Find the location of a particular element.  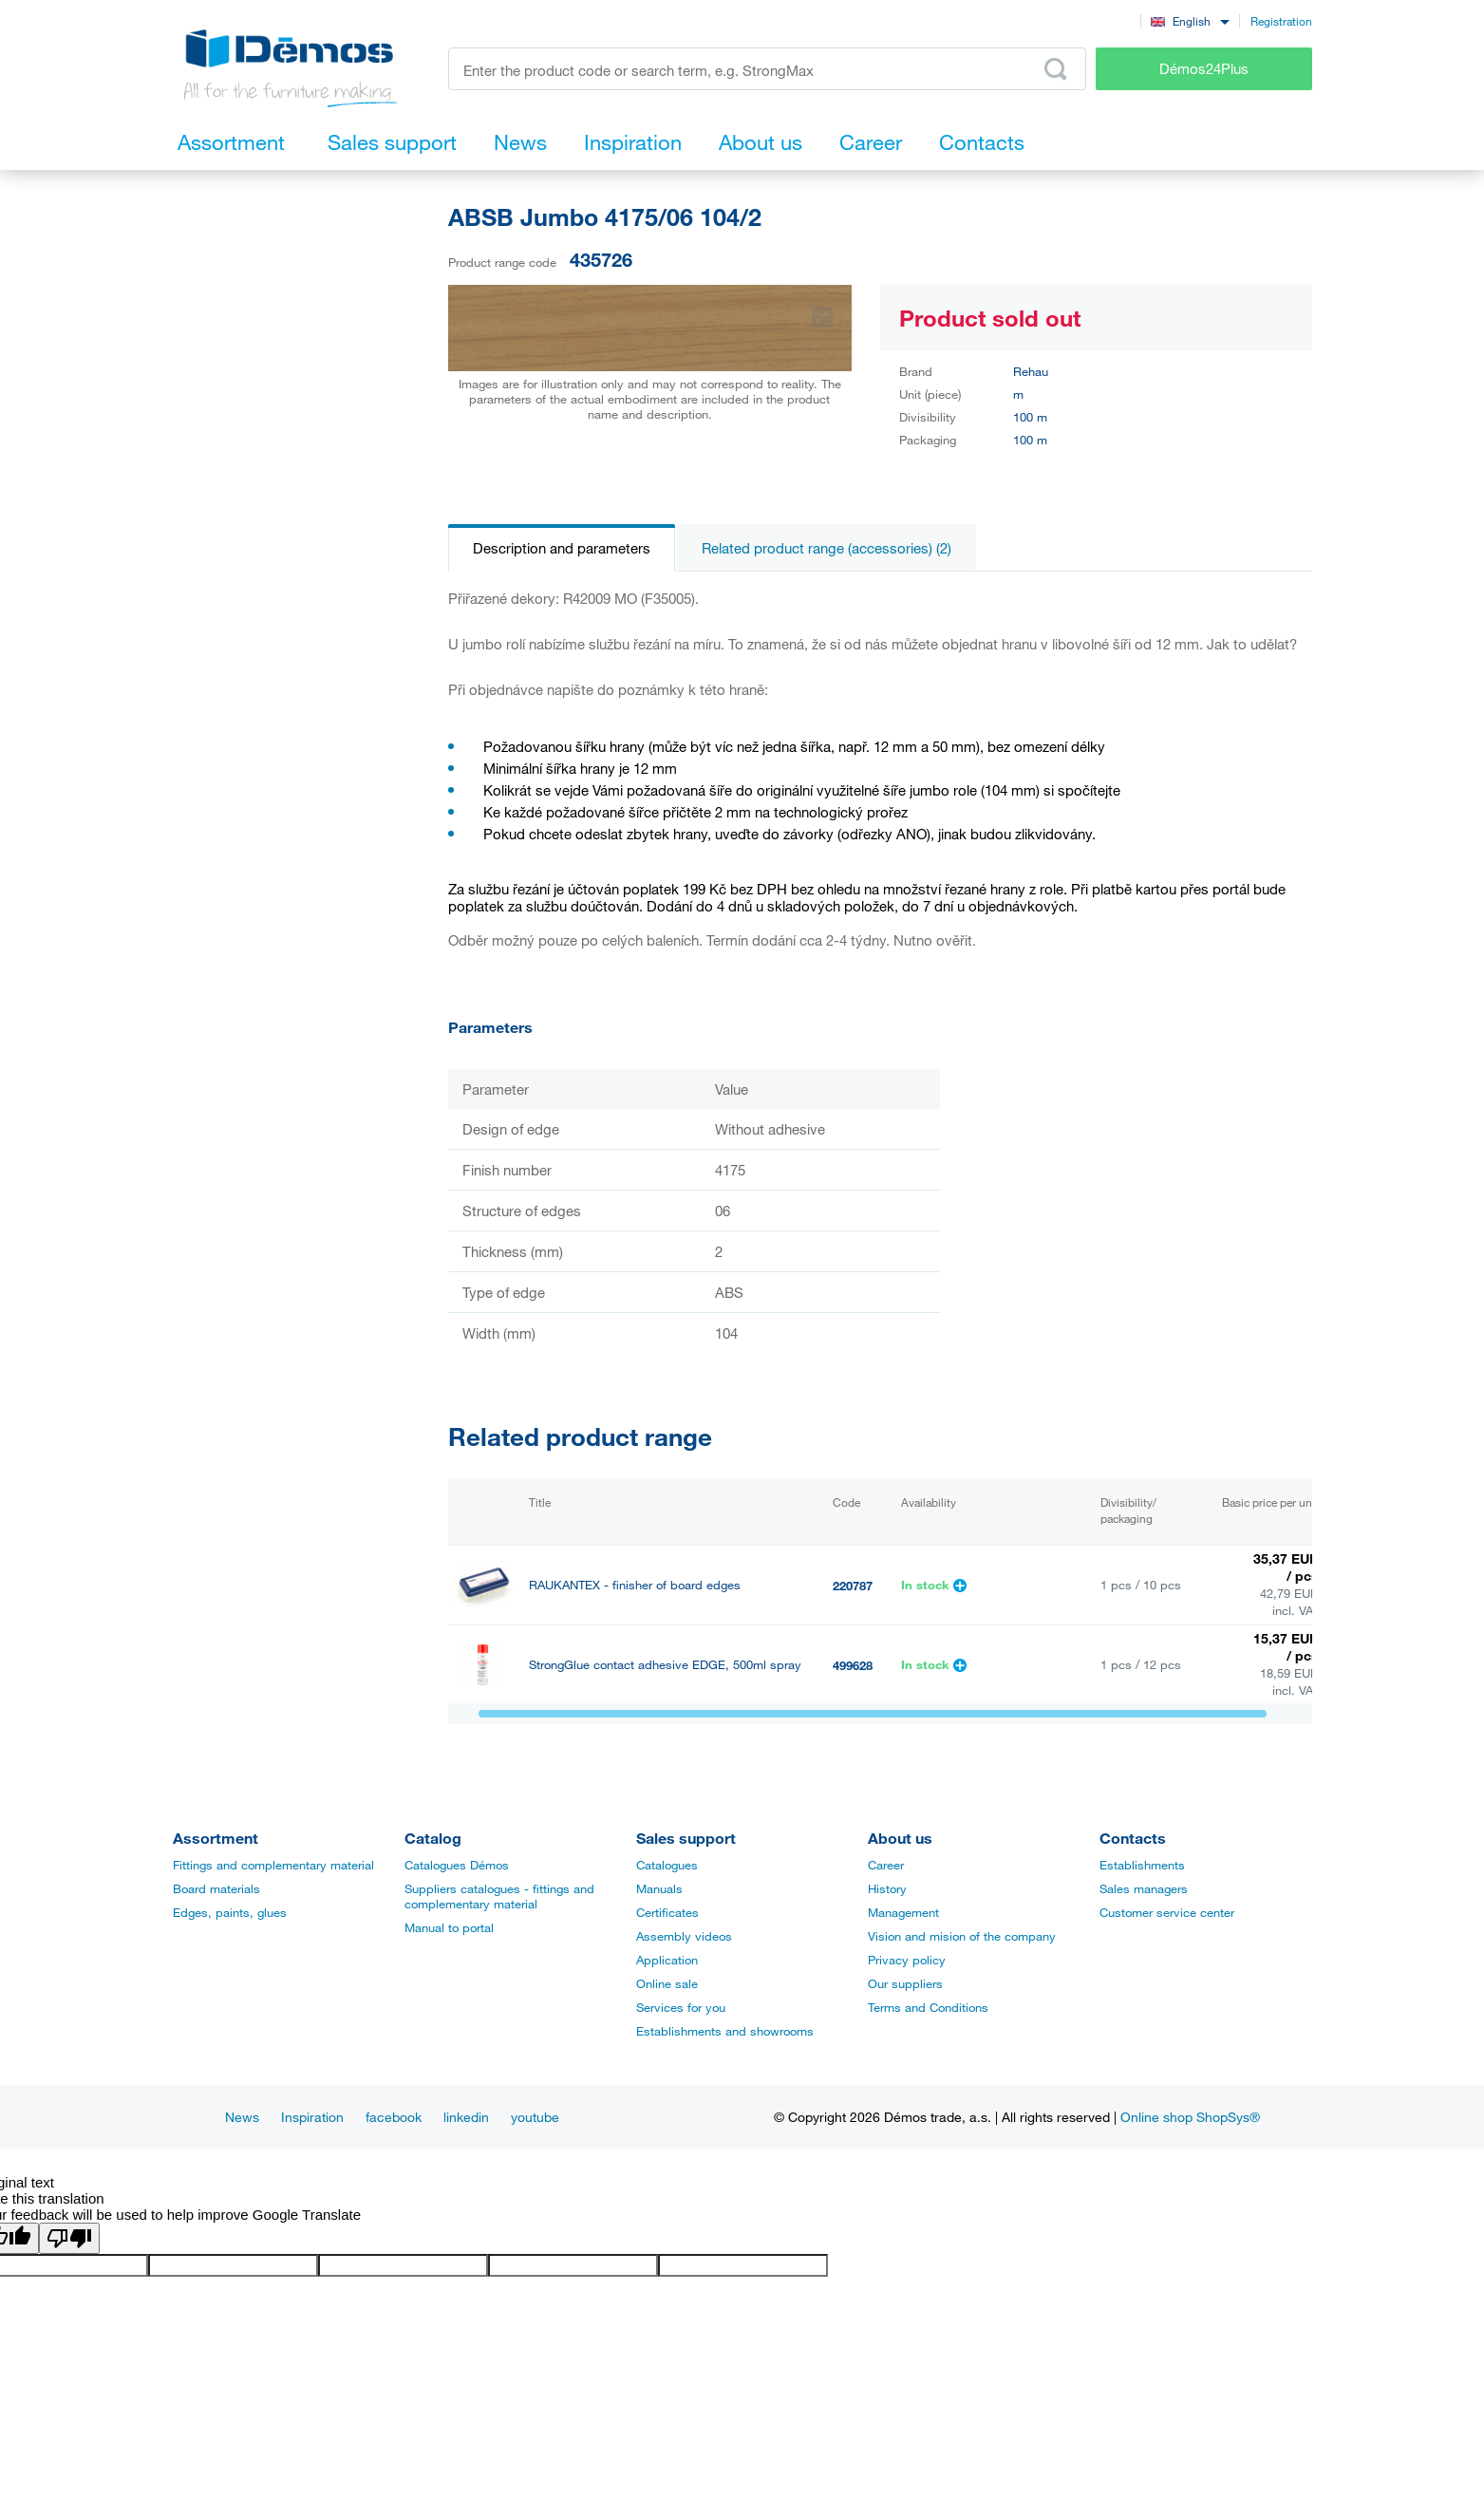

Application is located at coordinates (667, 1959).